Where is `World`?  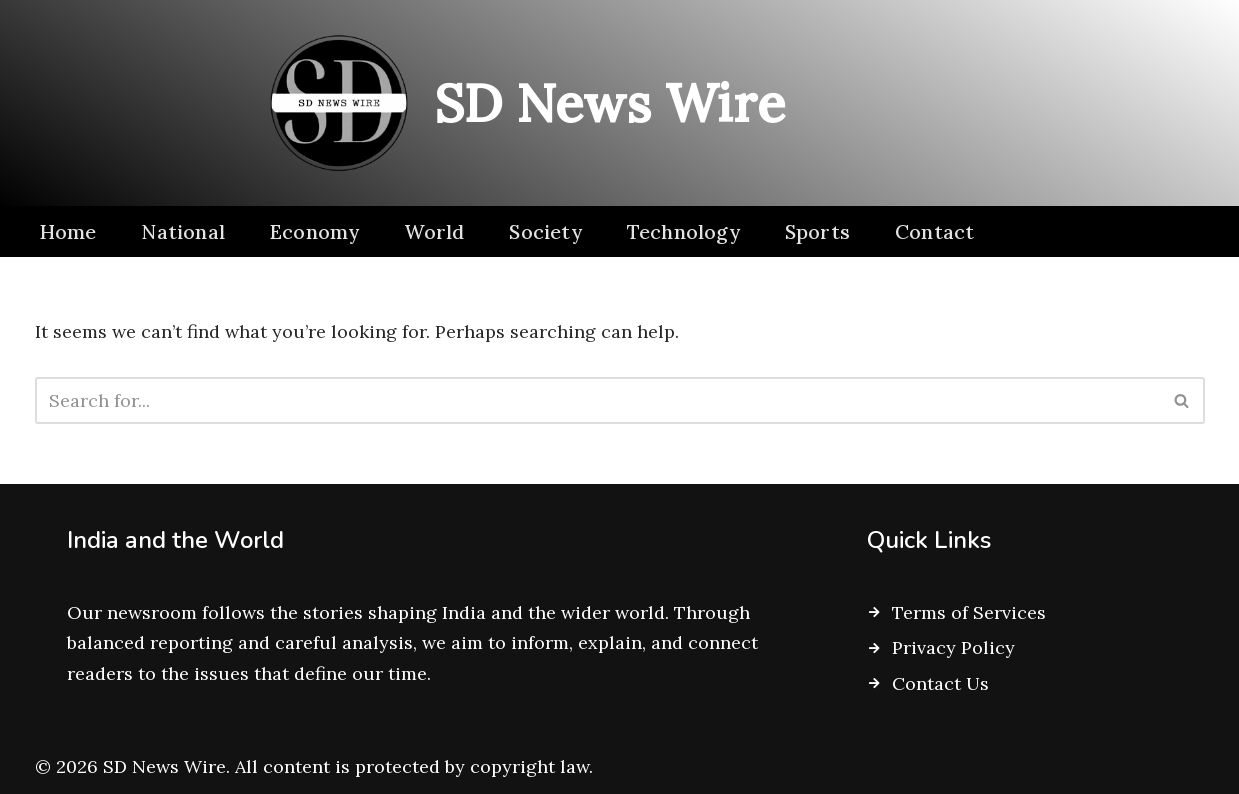
World is located at coordinates (434, 231).